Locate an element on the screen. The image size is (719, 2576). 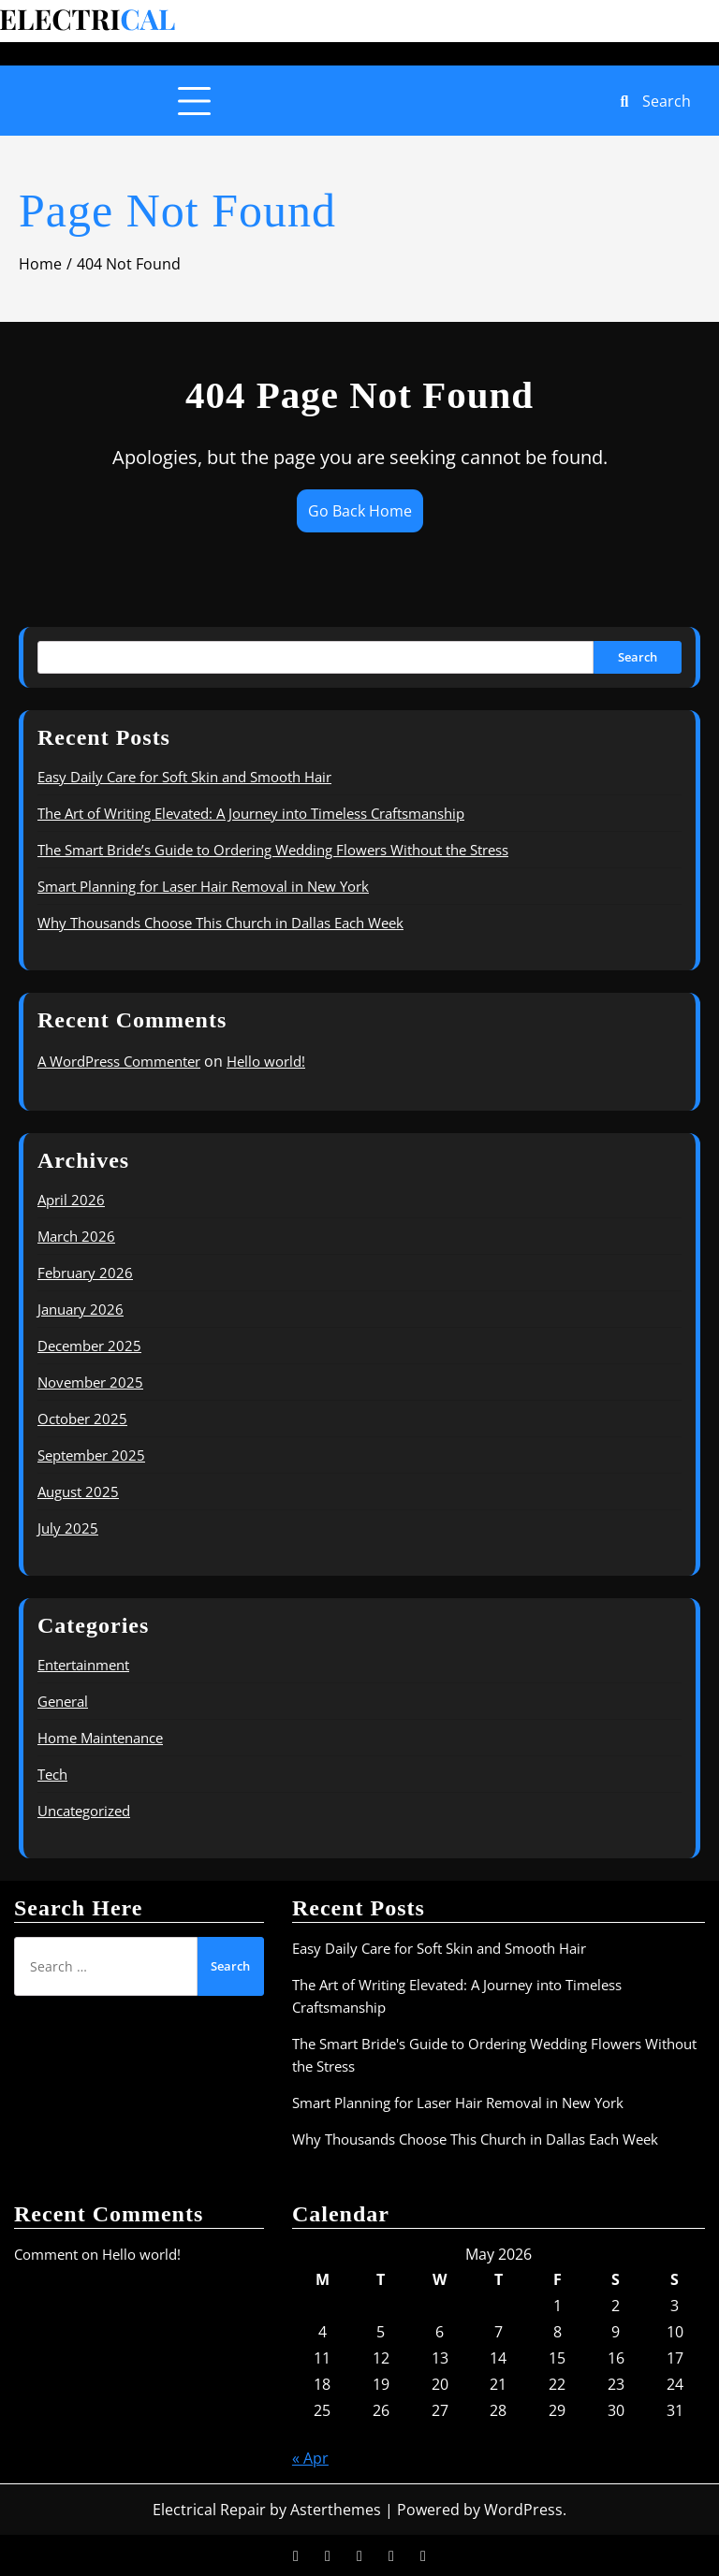
Comment on Hello world! is located at coordinates (97, 2254).